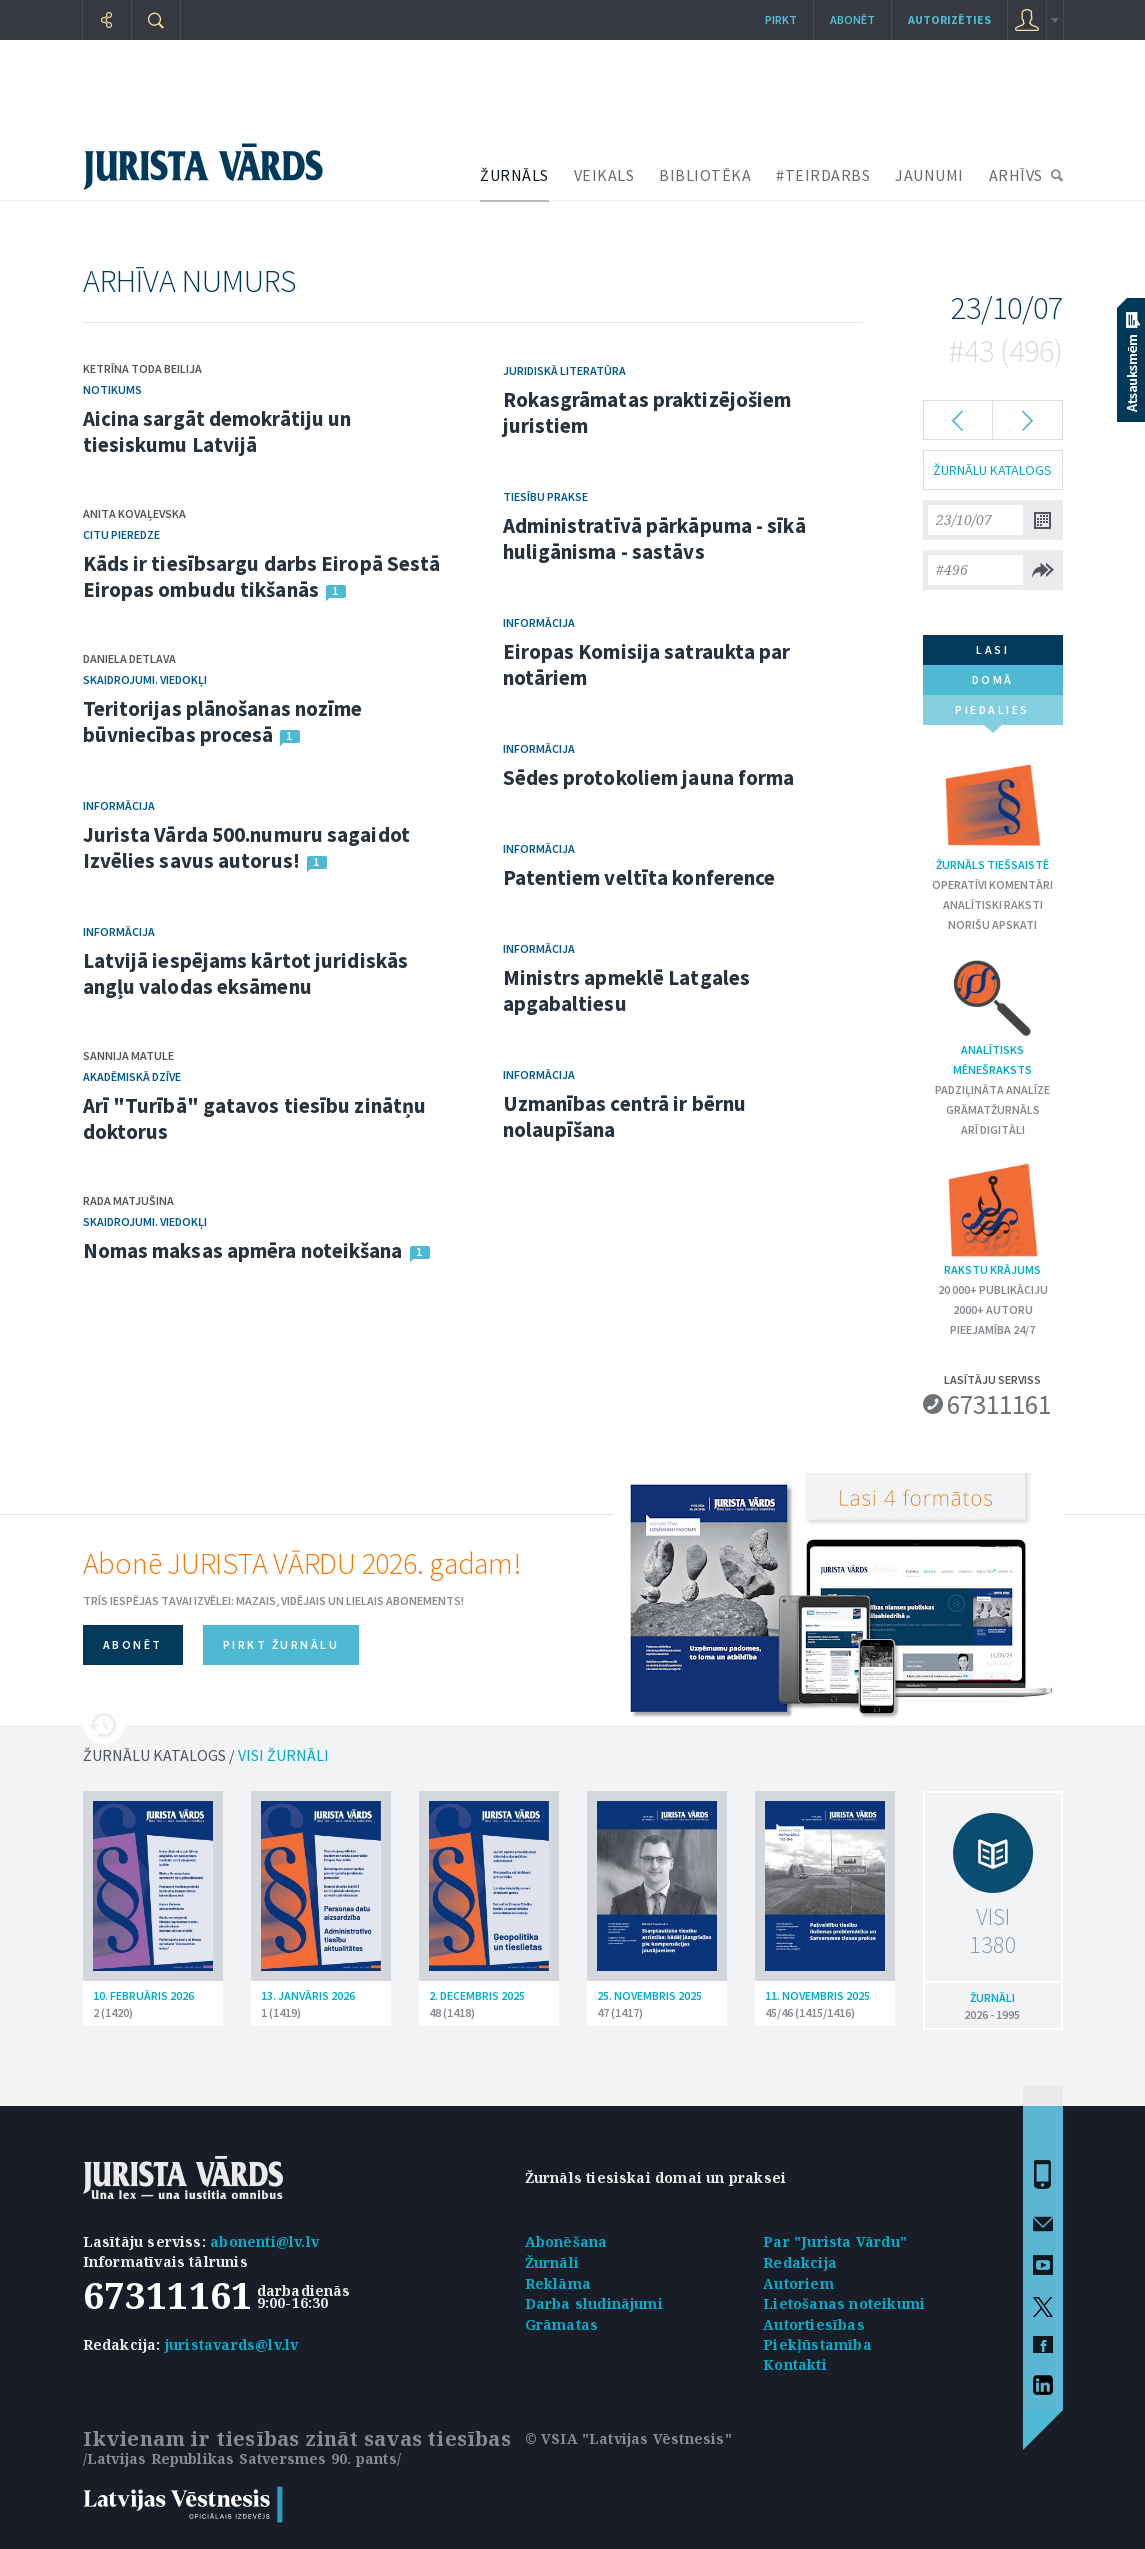 This screenshot has width=1145, height=2549. What do you see at coordinates (594, 2303) in the screenshot?
I see `Darba sludinājumi` at bounding box center [594, 2303].